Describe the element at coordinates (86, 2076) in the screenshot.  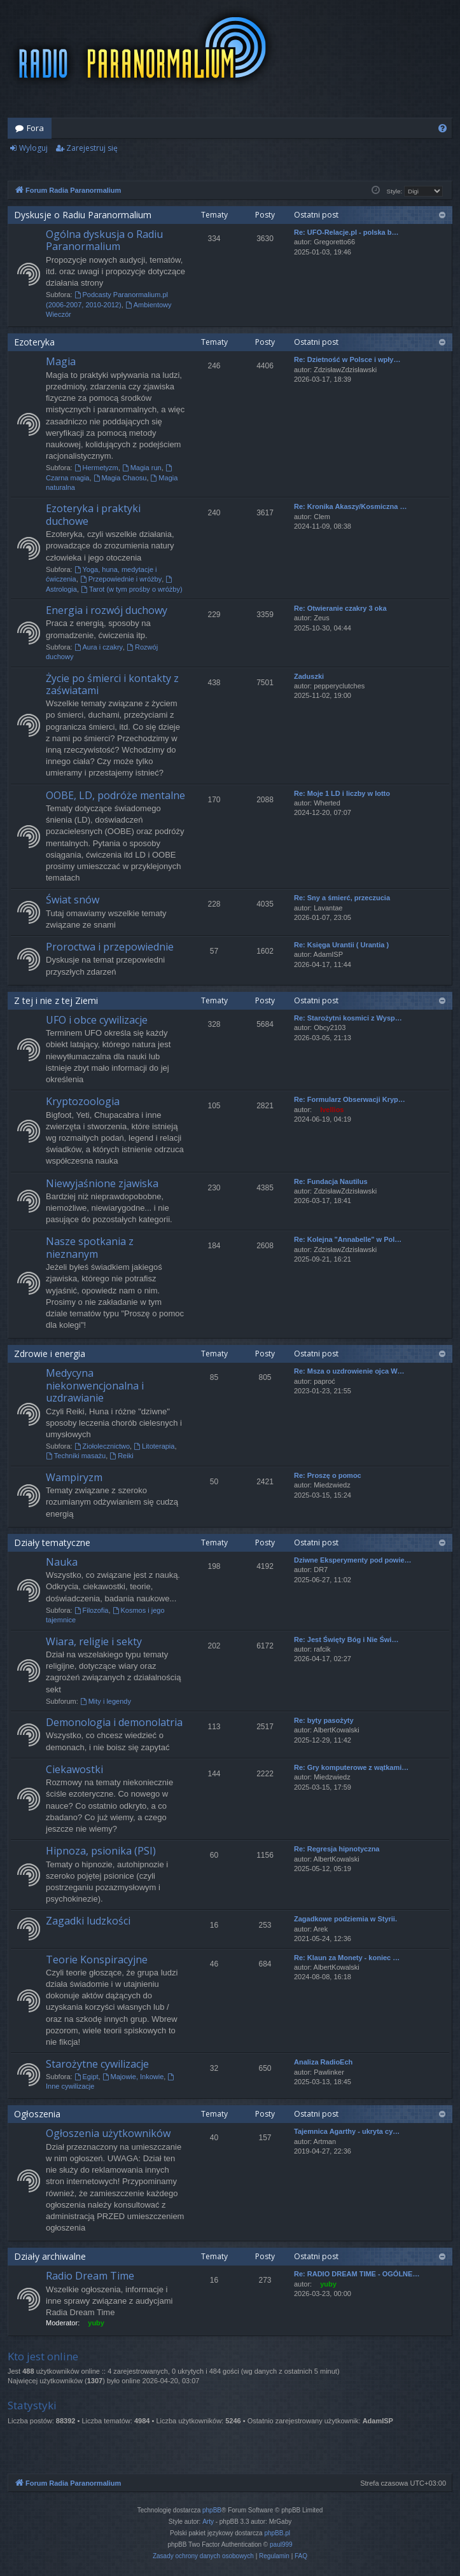
I see `Egipt` at that location.